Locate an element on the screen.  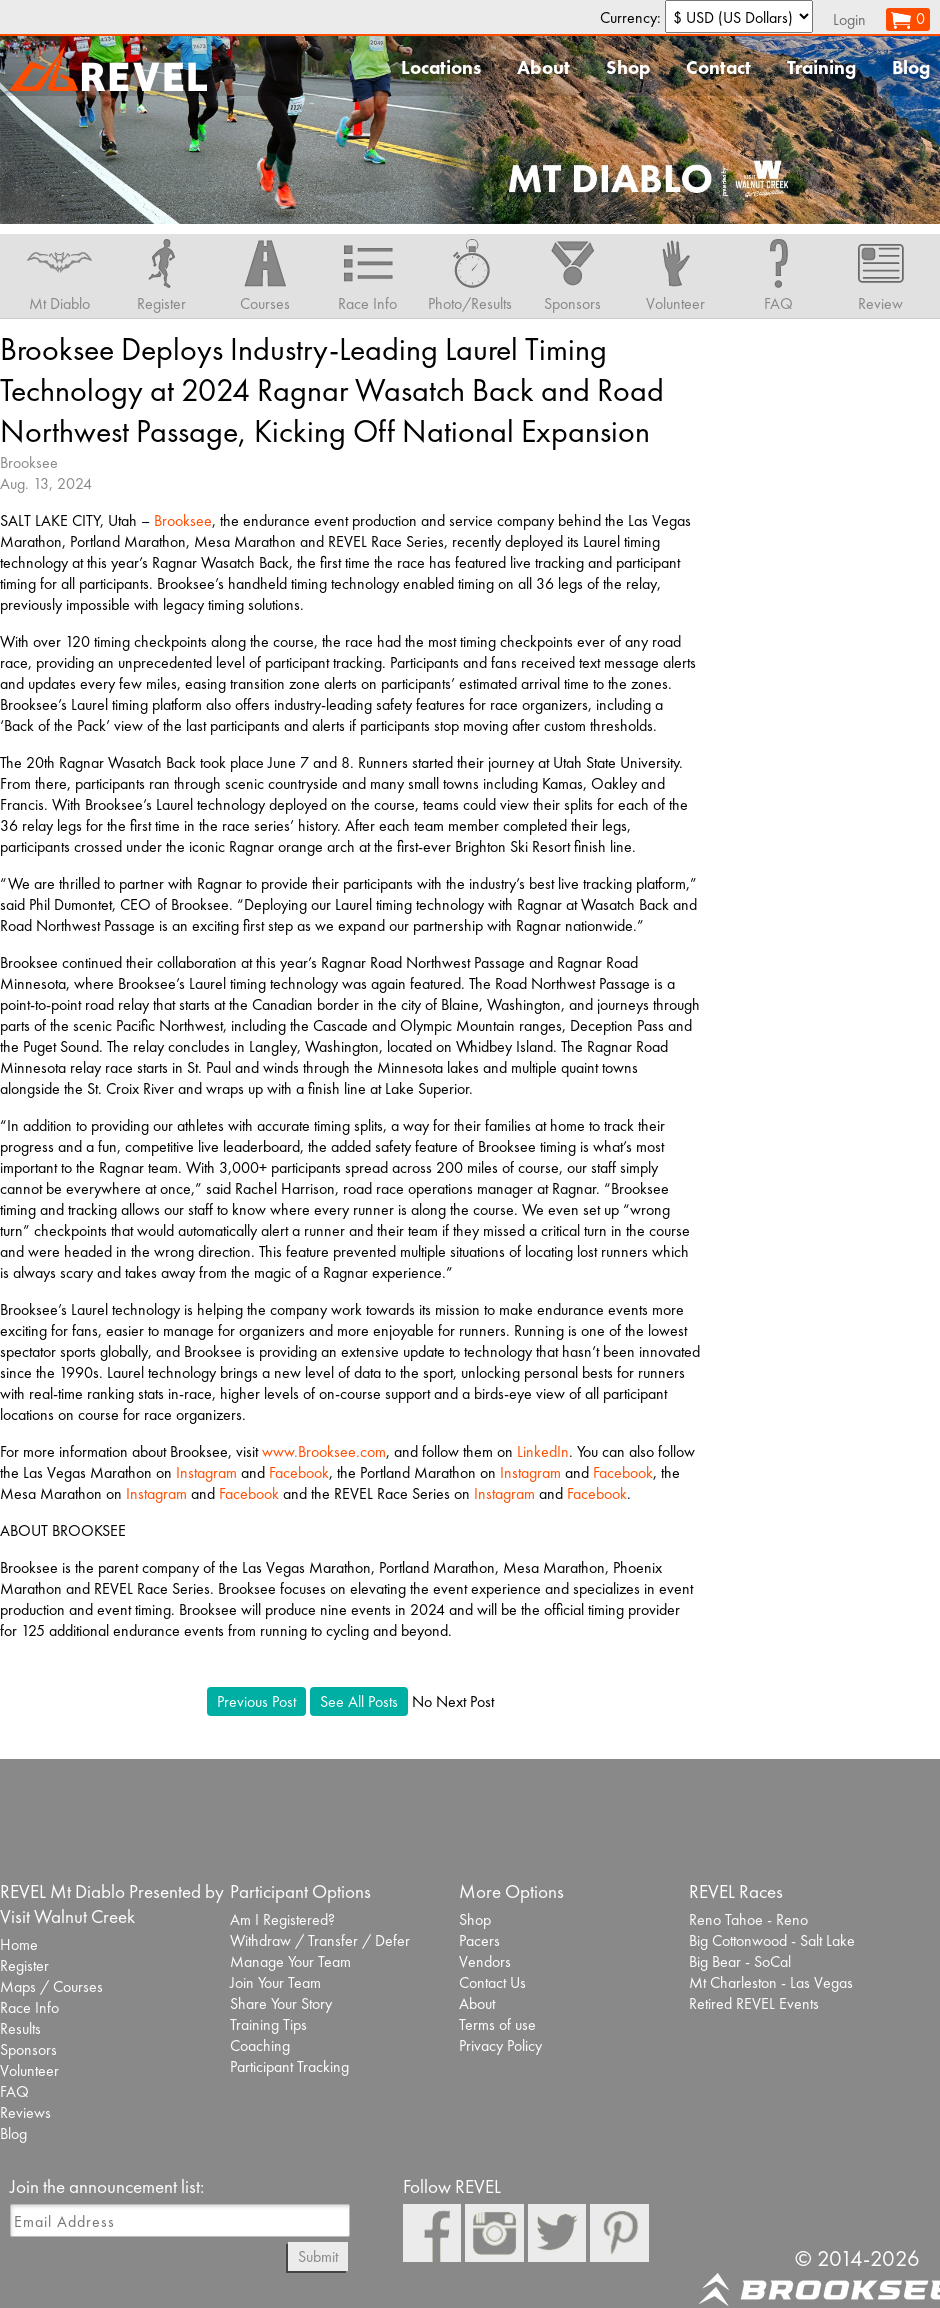
Sponsors is located at coordinates (28, 2049).